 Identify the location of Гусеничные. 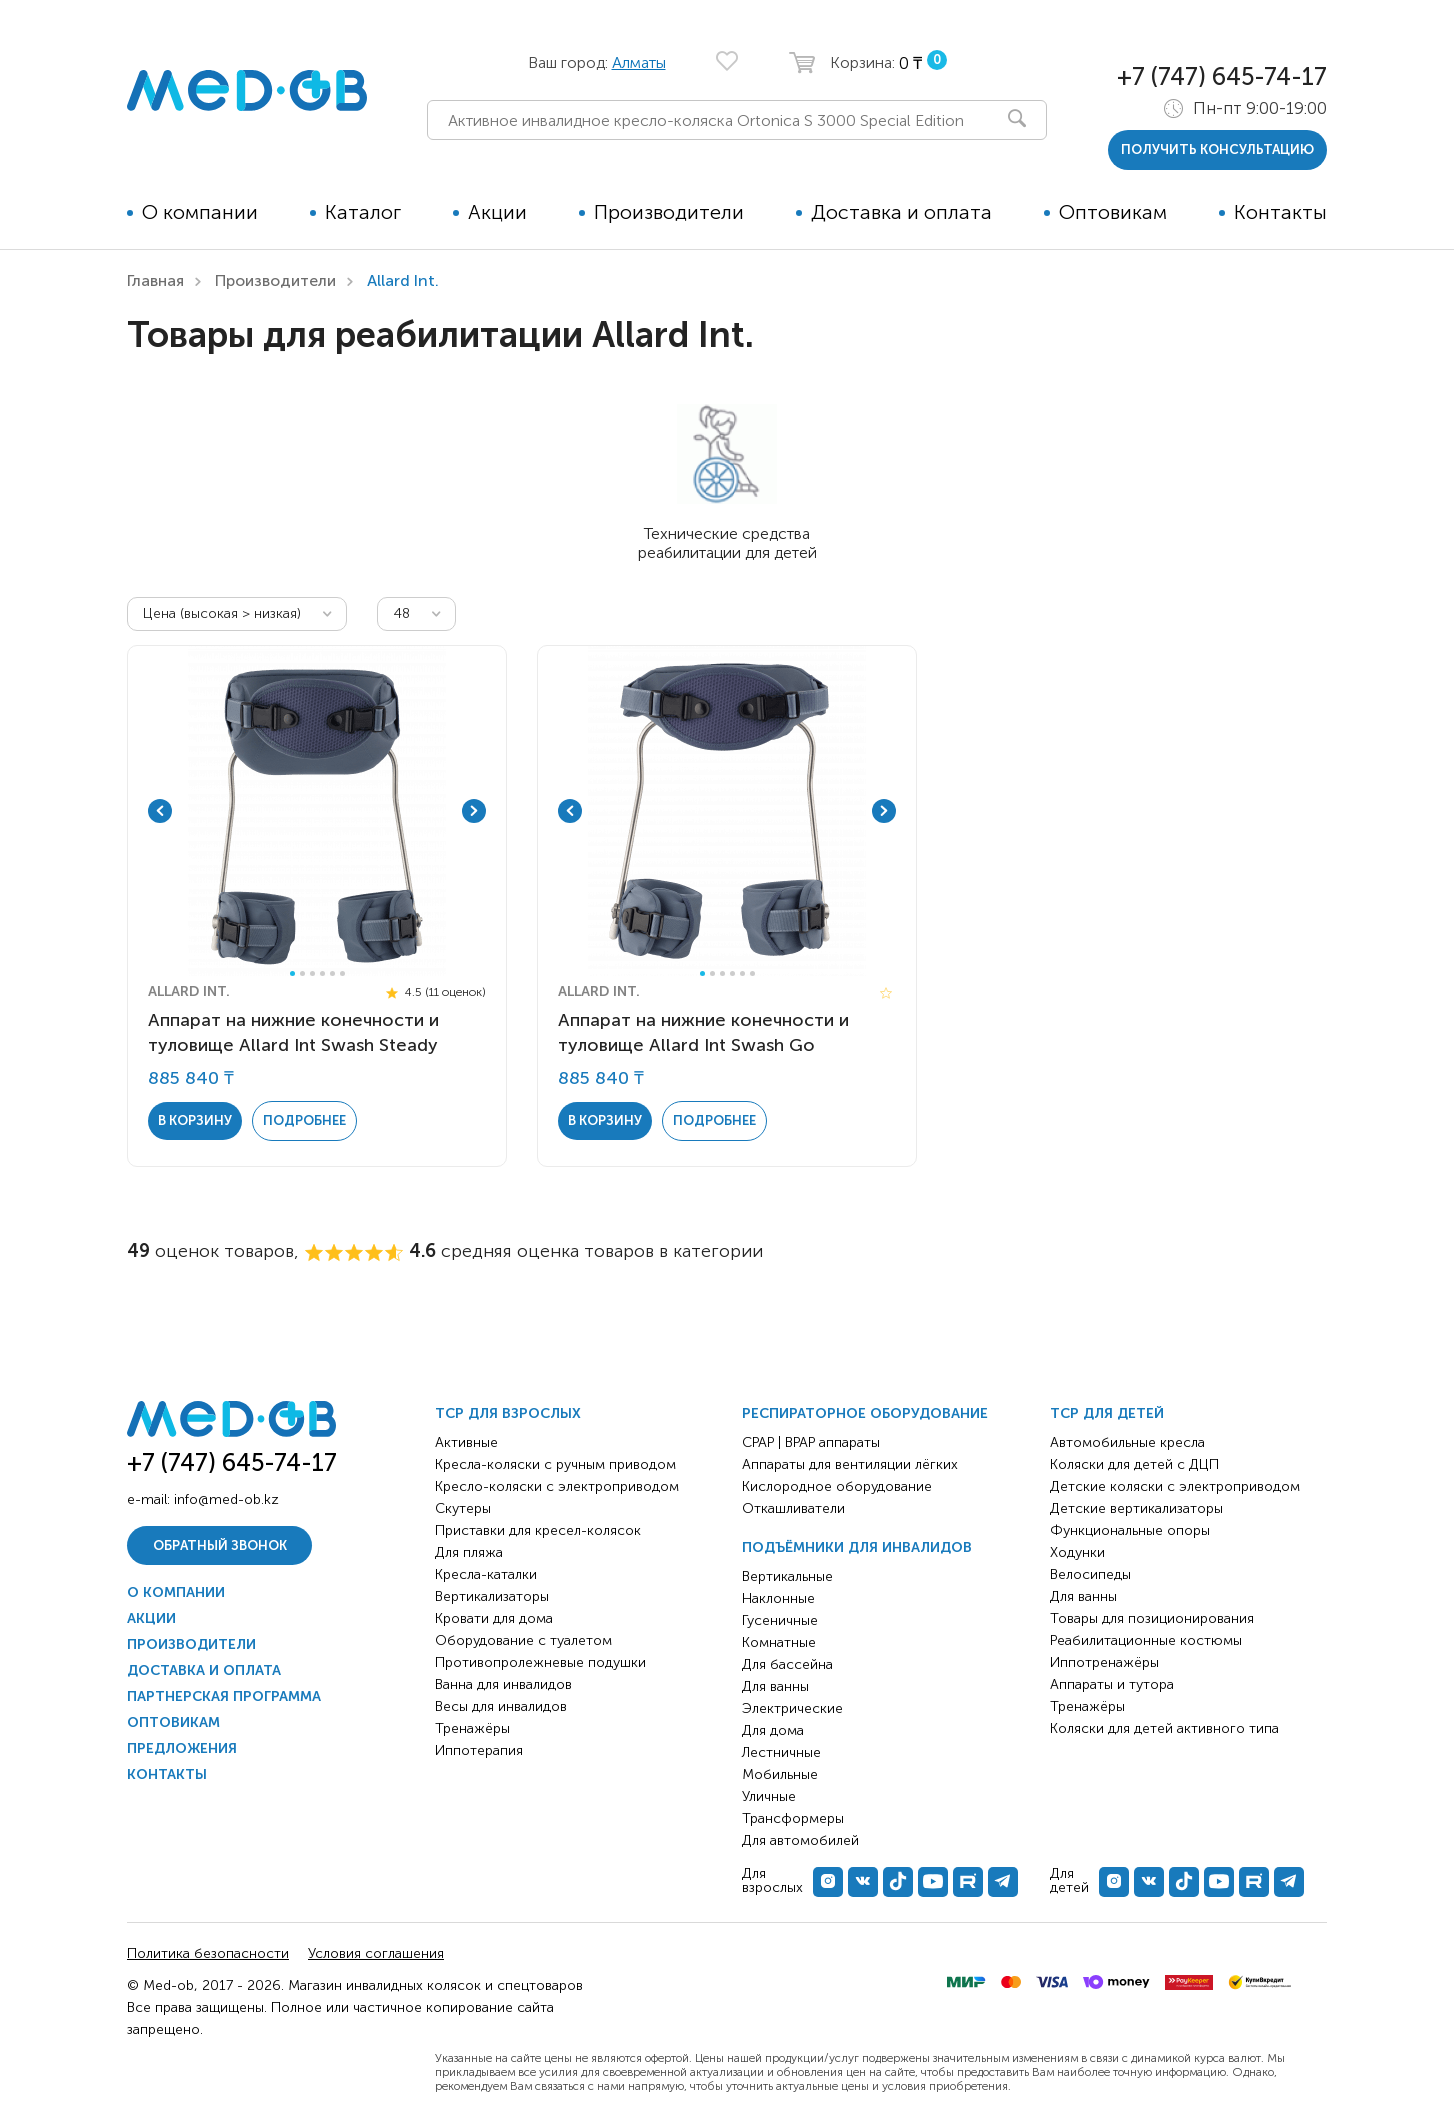
(780, 1620).